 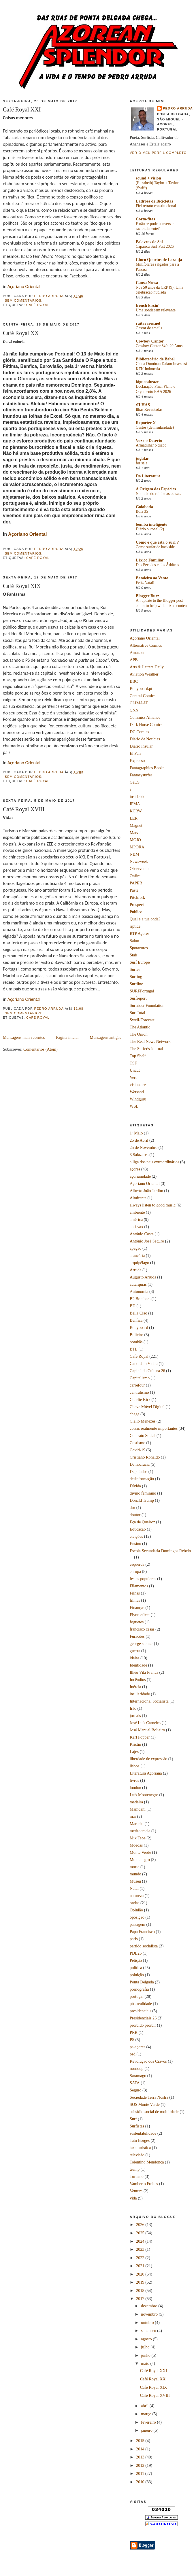 What do you see at coordinates (136, 1270) in the screenshot?
I see `Arruda` at bounding box center [136, 1270].